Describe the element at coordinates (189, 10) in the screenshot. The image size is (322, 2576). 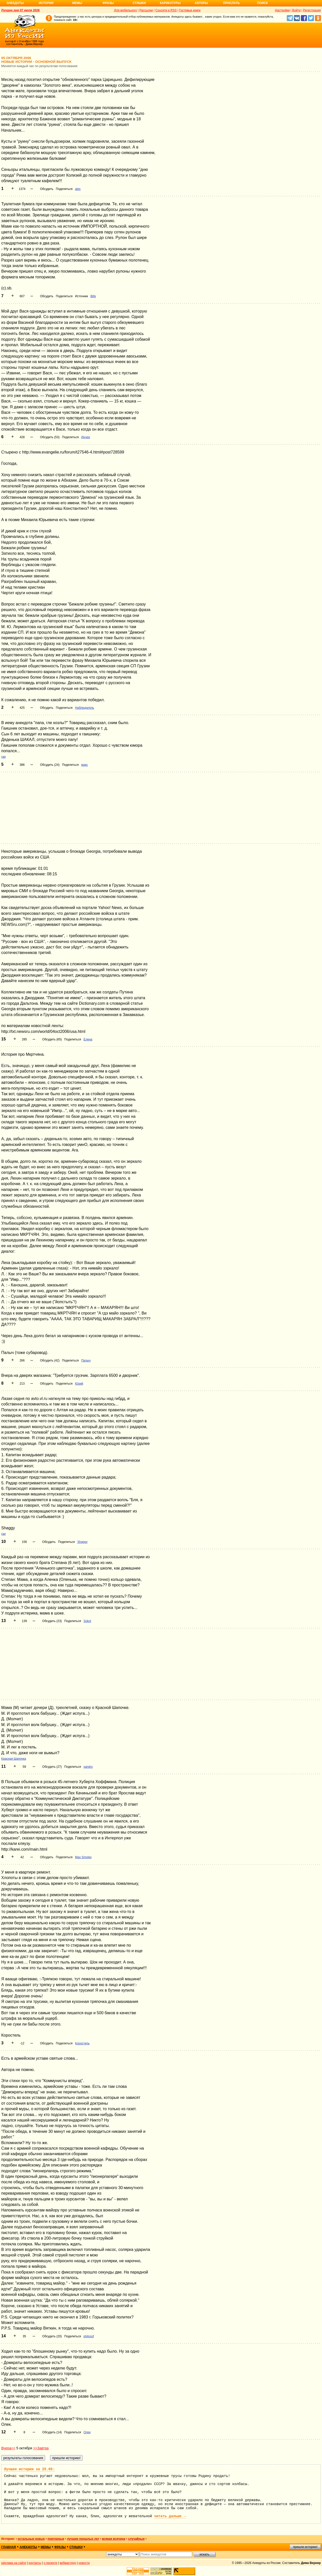
I see `Гостевые книги` at that location.